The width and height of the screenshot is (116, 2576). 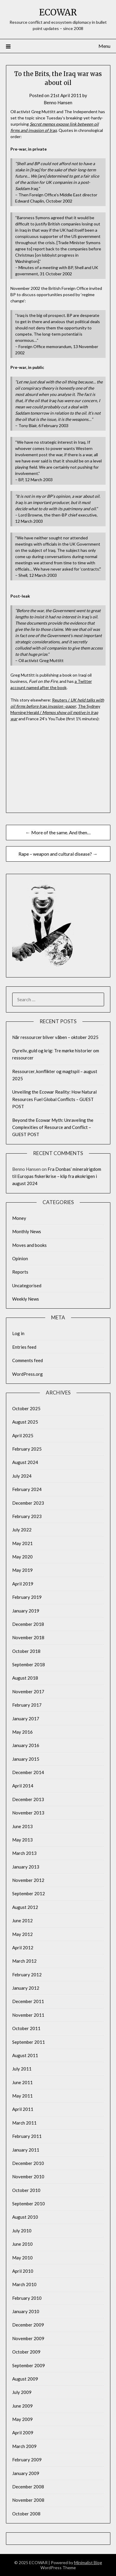 What do you see at coordinates (22, 2257) in the screenshot?
I see `May 2010` at bounding box center [22, 2257].